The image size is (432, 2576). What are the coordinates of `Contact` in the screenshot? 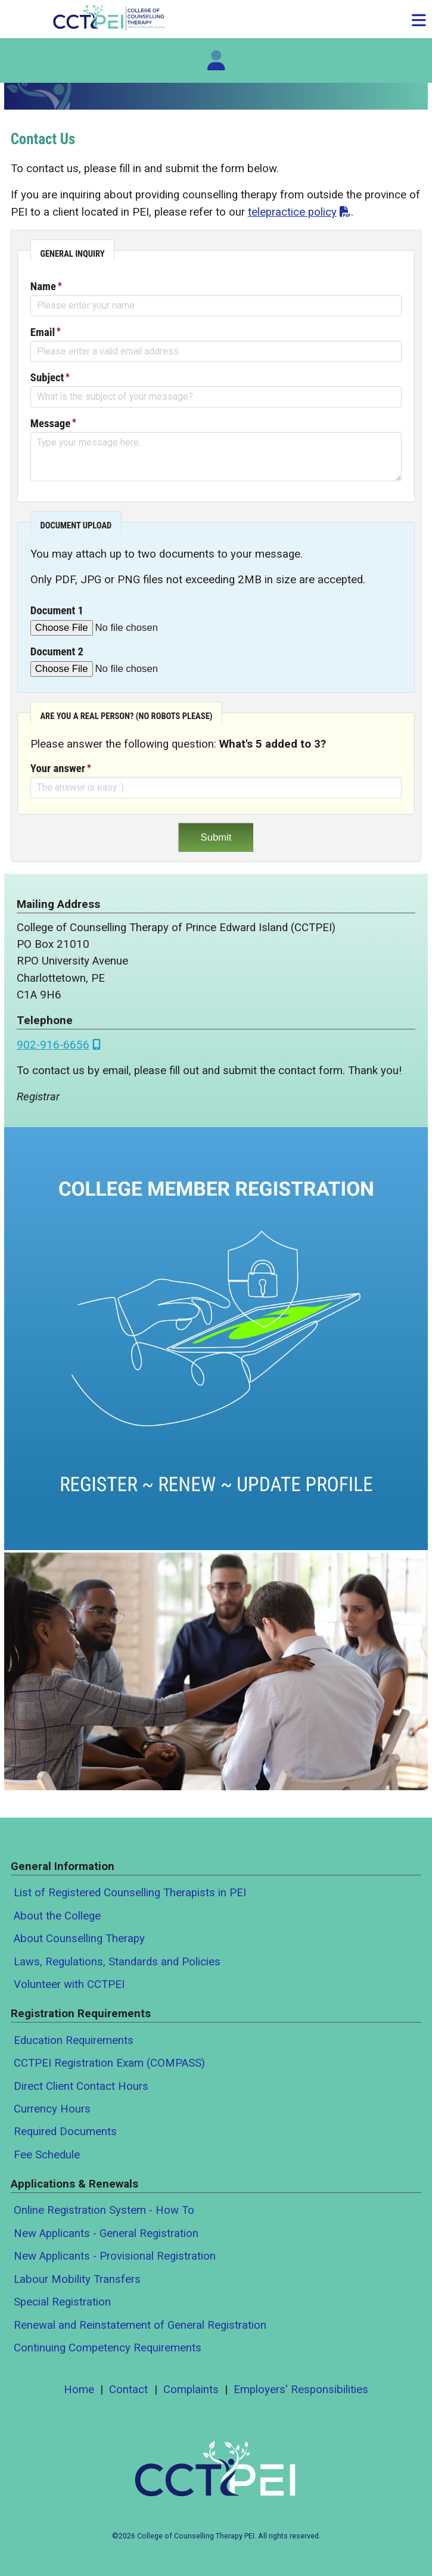 It's located at (128, 2389).